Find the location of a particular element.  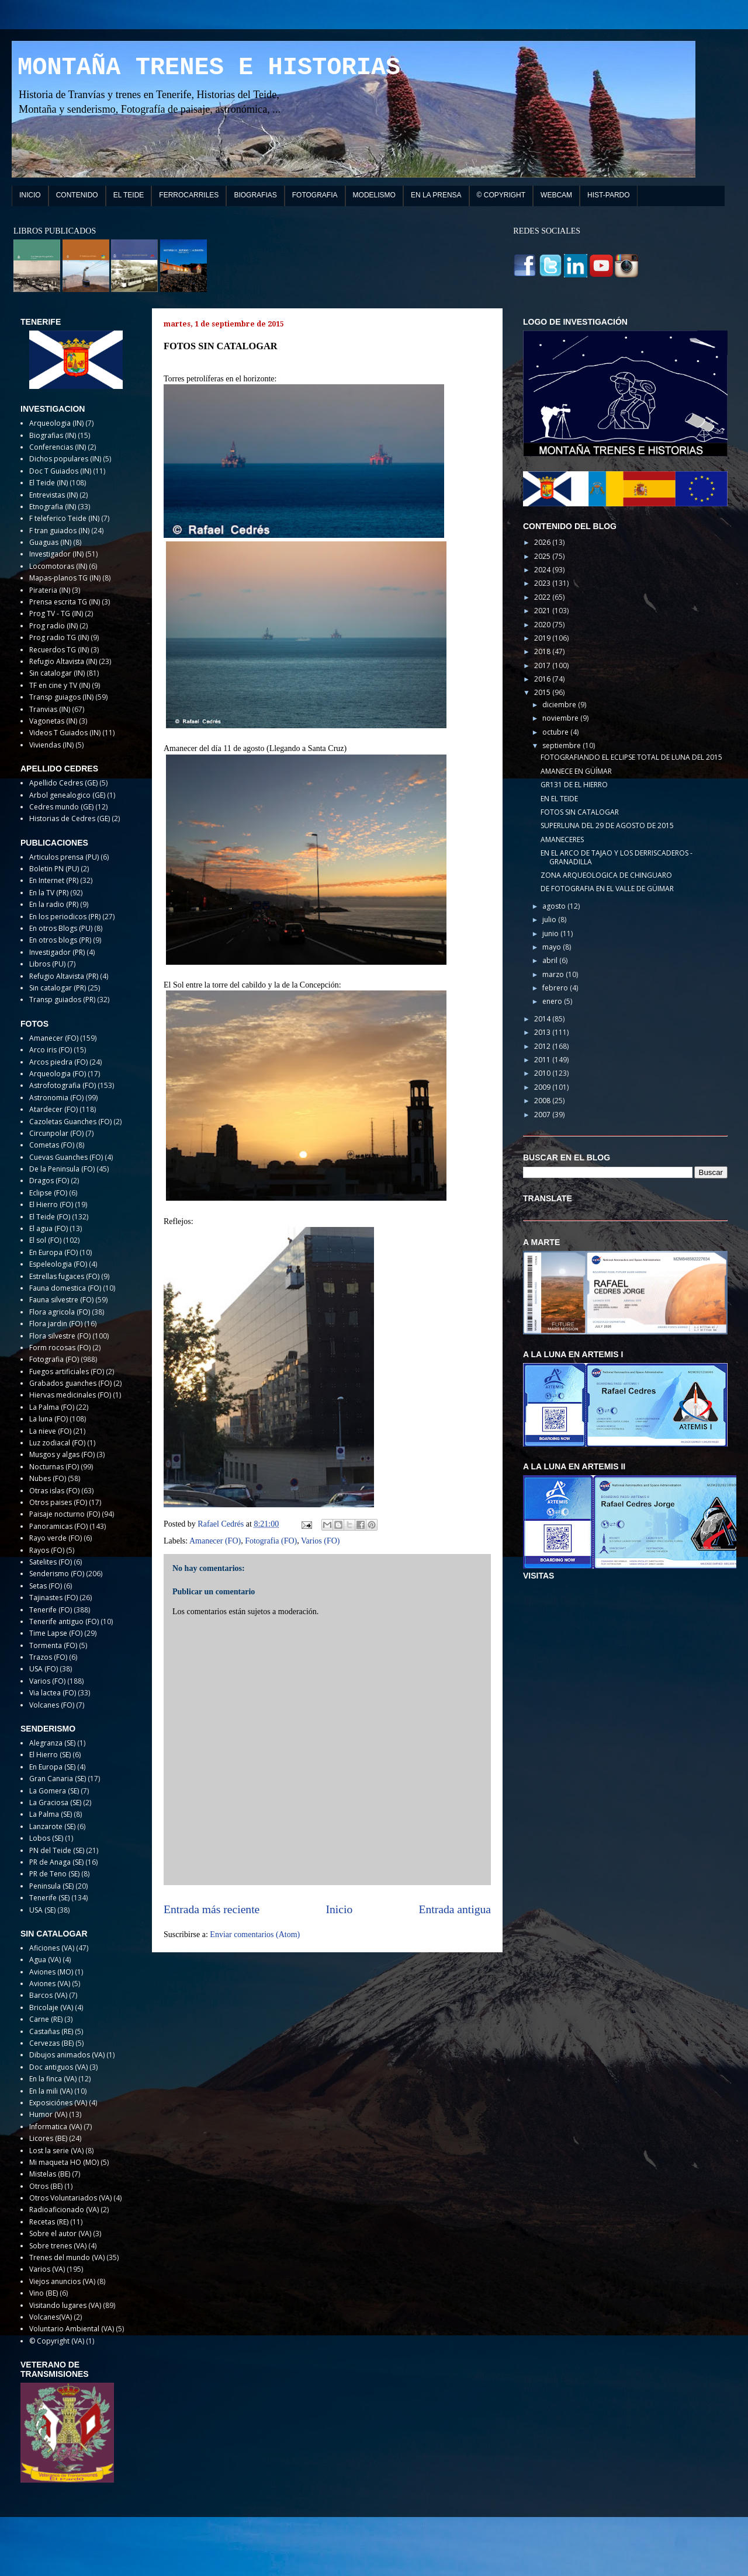

2023 is located at coordinates (543, 583).